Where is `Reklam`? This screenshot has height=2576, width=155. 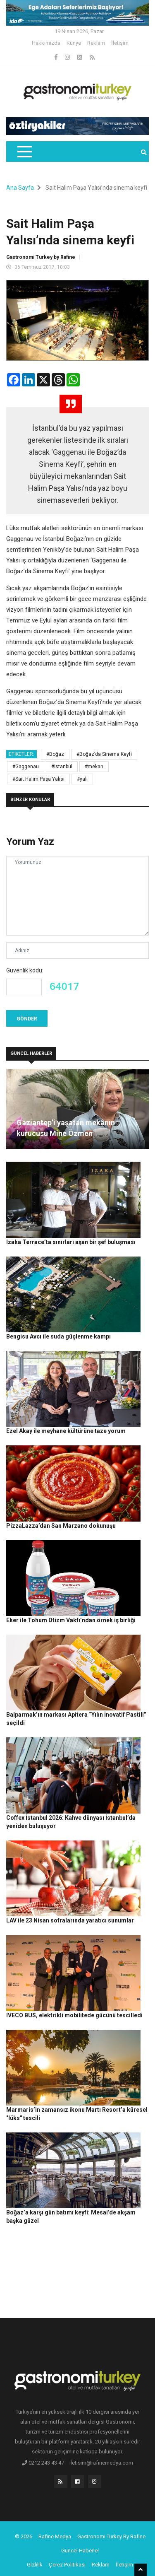
Reklam is located at coordinates (96, 43).